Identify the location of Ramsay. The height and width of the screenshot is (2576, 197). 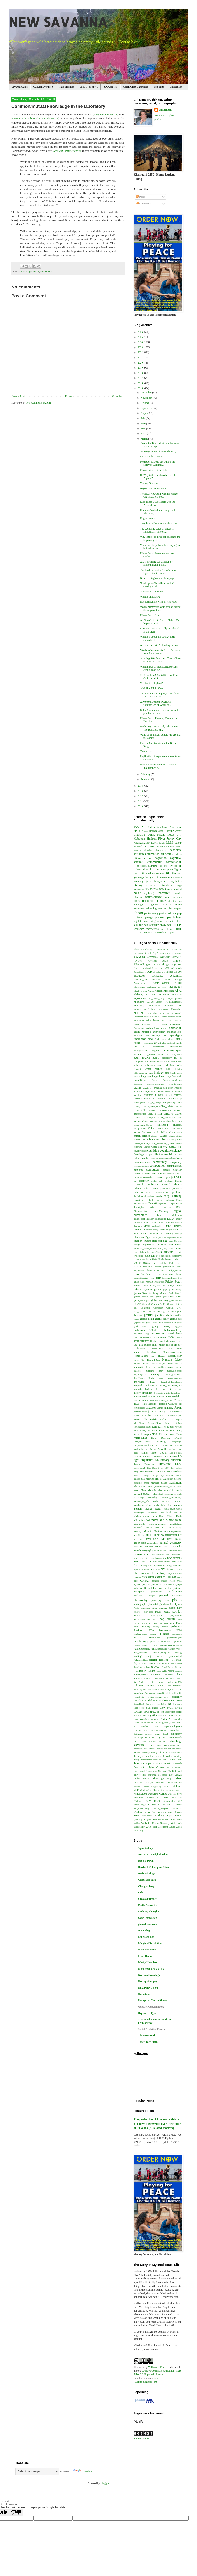
(146, 1648).